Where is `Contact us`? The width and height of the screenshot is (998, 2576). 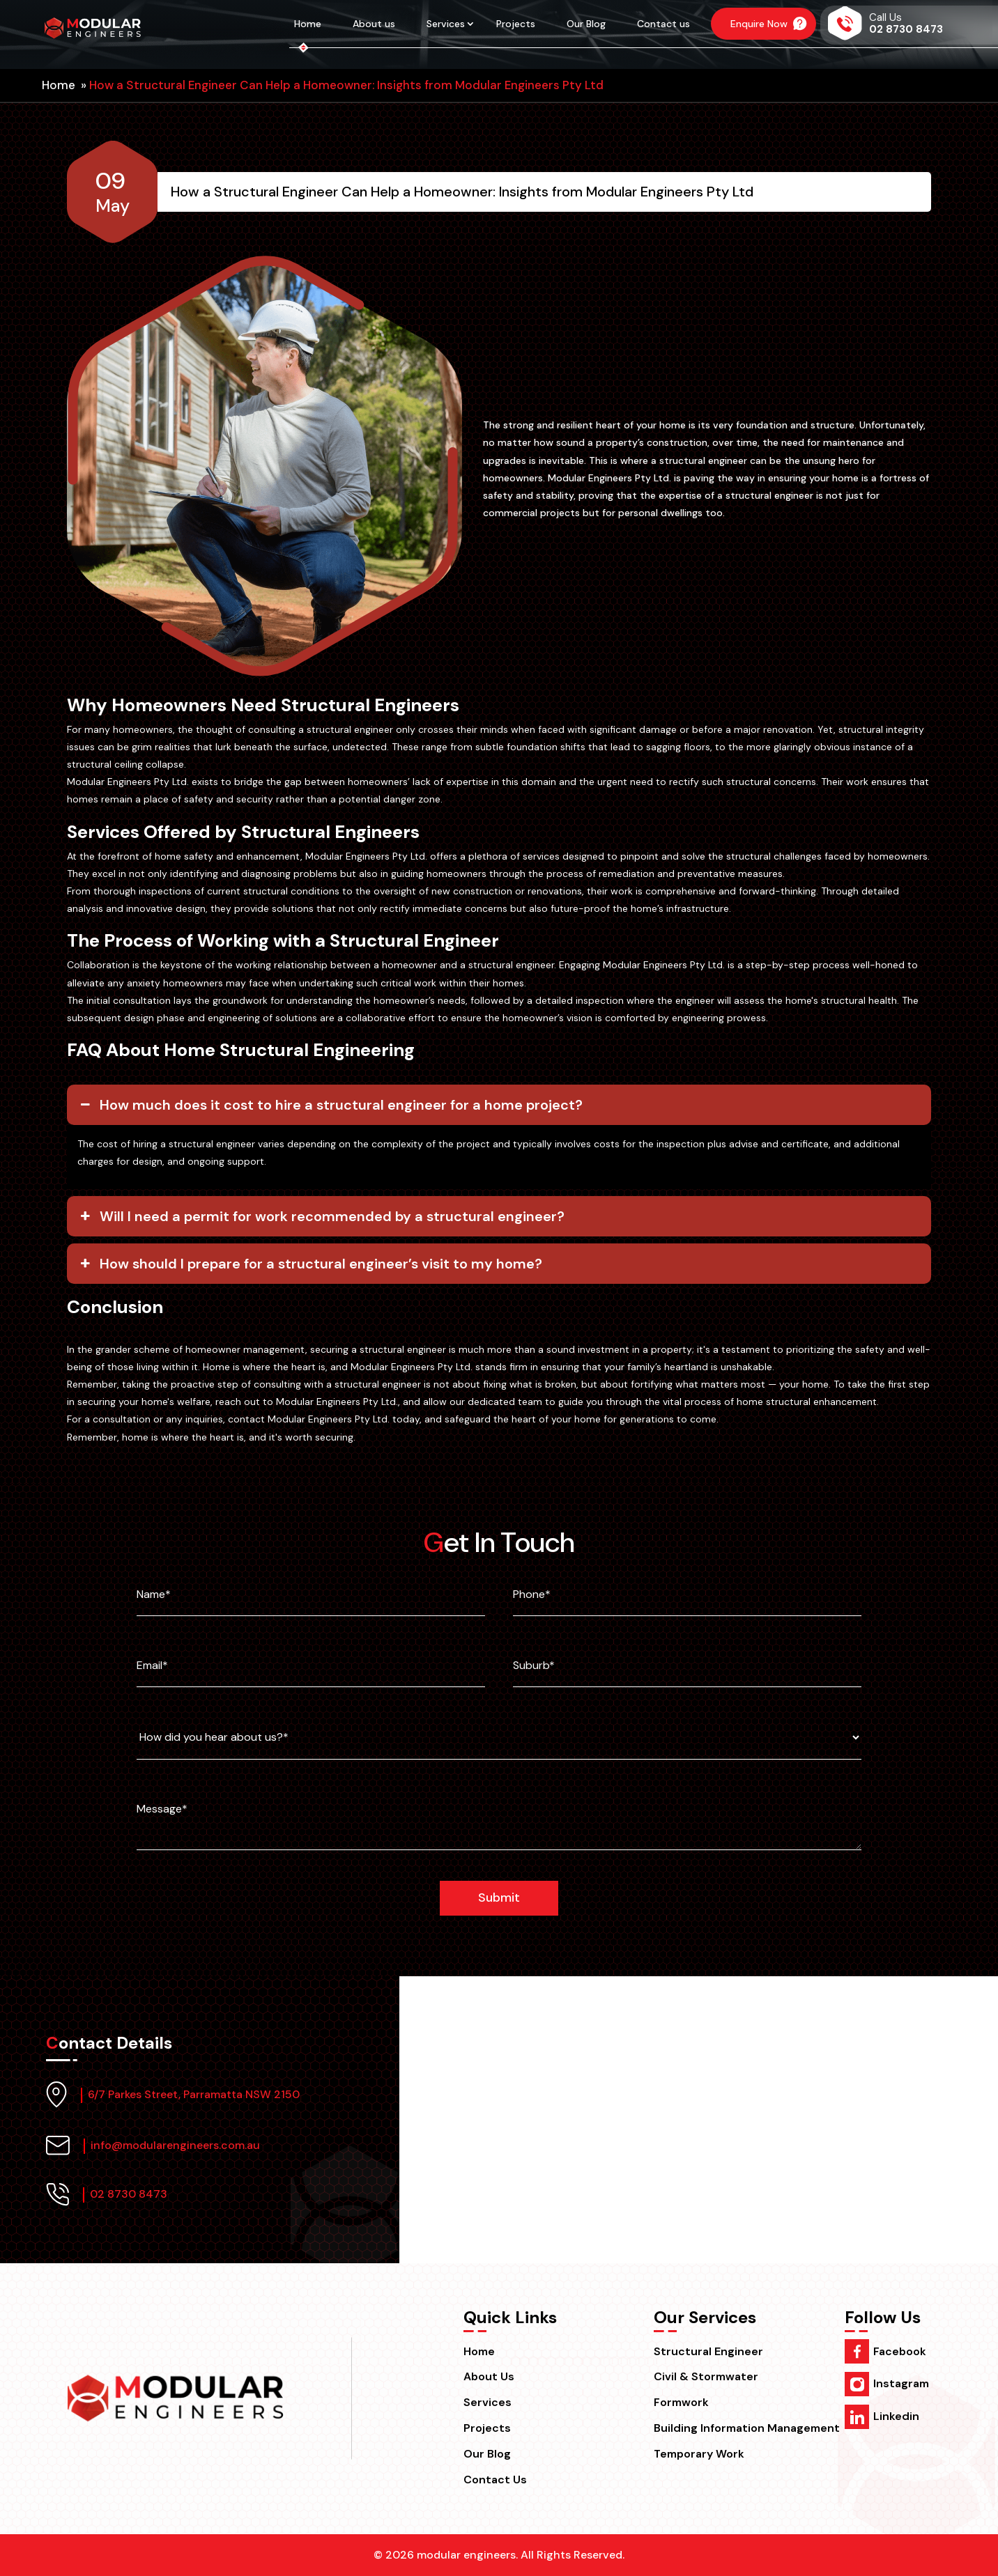
Contact us is located at coordinates (663, 24).